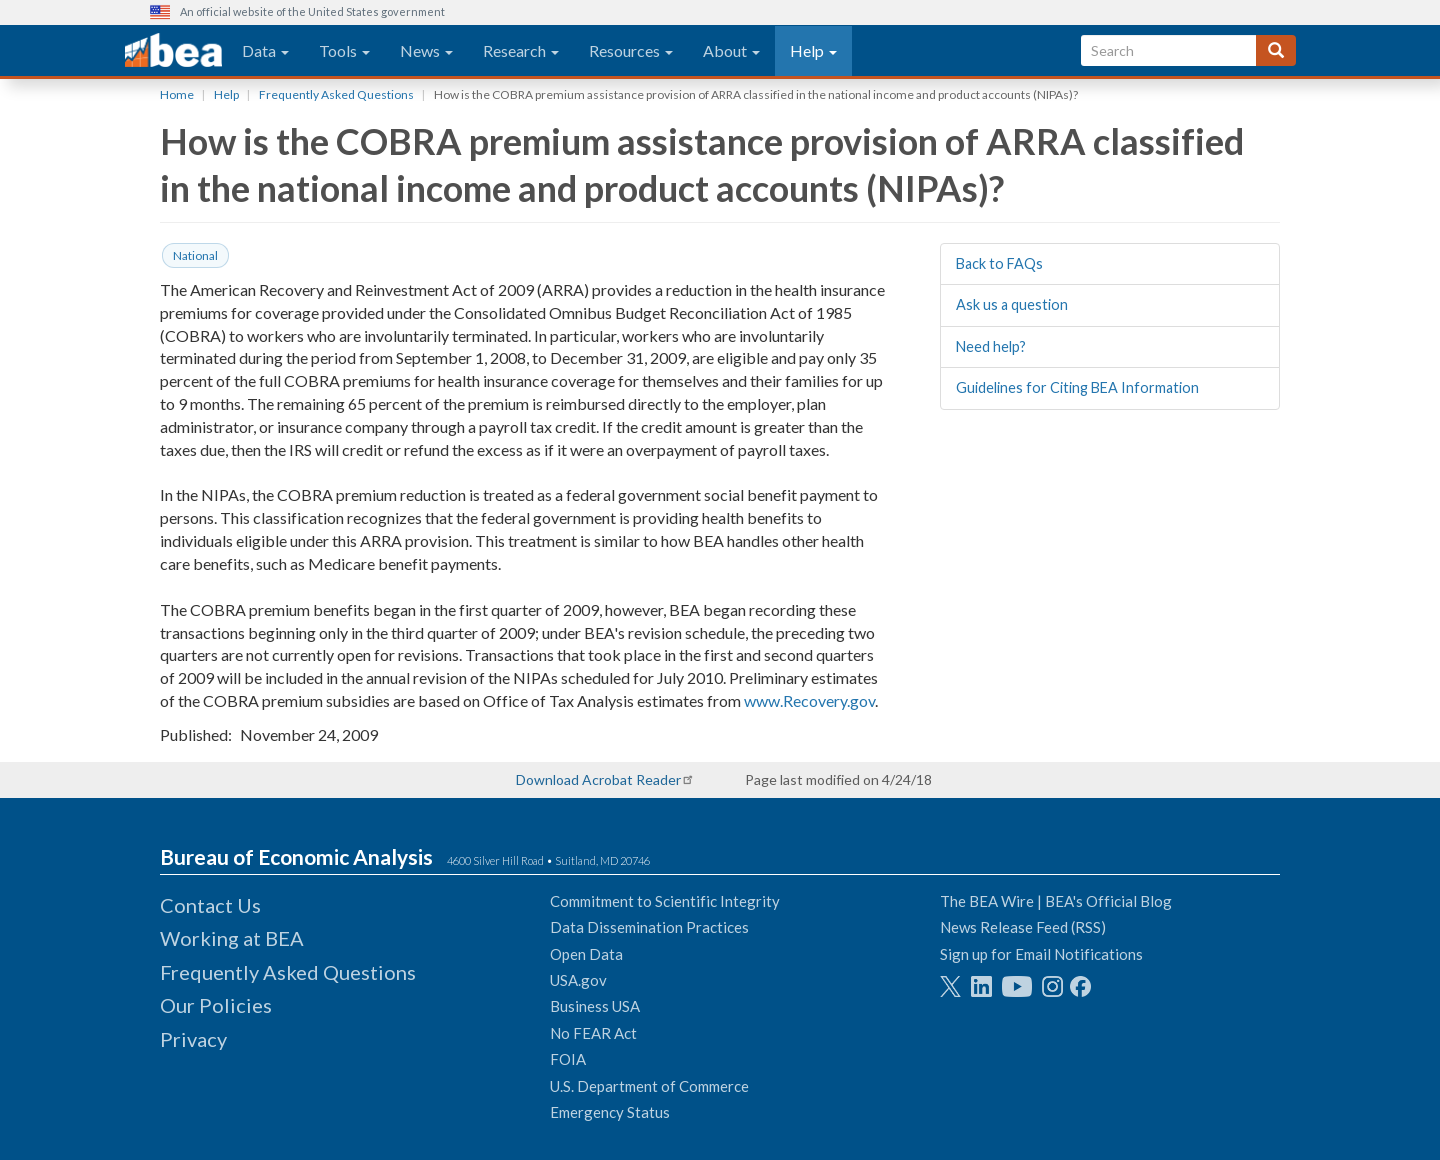 The image size is (1440, 1160). I want to click on Back to FAQs, so click(999, 263).